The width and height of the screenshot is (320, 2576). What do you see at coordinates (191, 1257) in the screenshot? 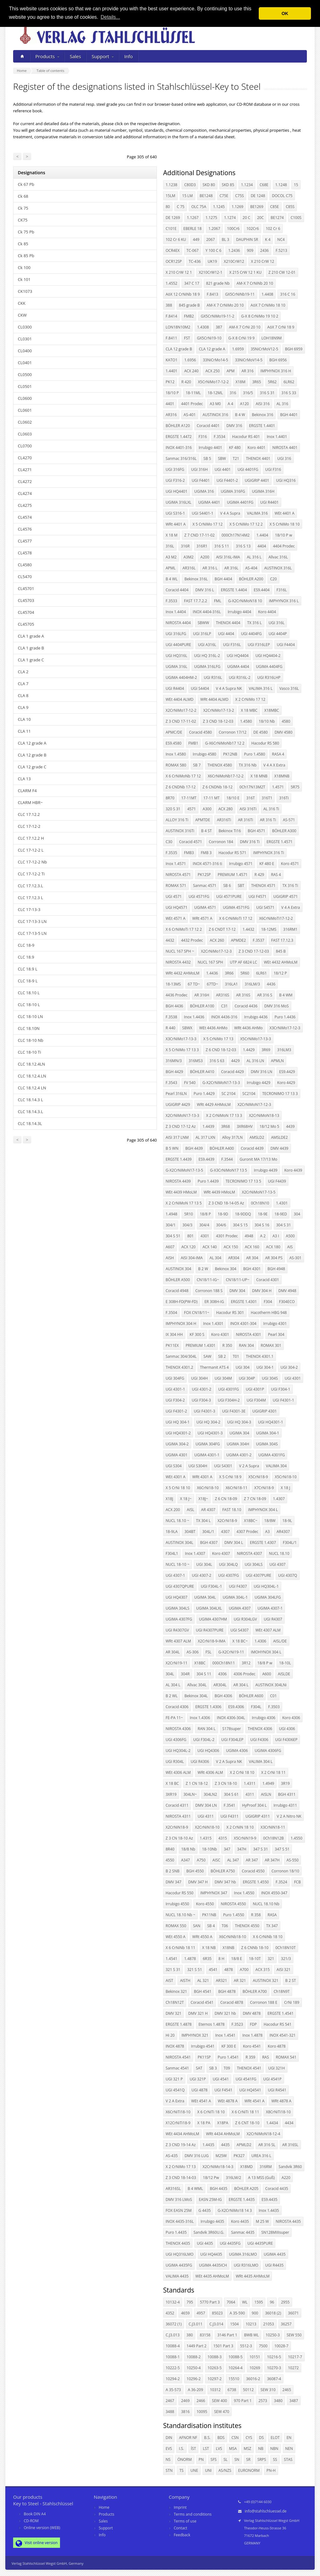
I see `AISI 304-IMA` at bounding box center [191, 1257].